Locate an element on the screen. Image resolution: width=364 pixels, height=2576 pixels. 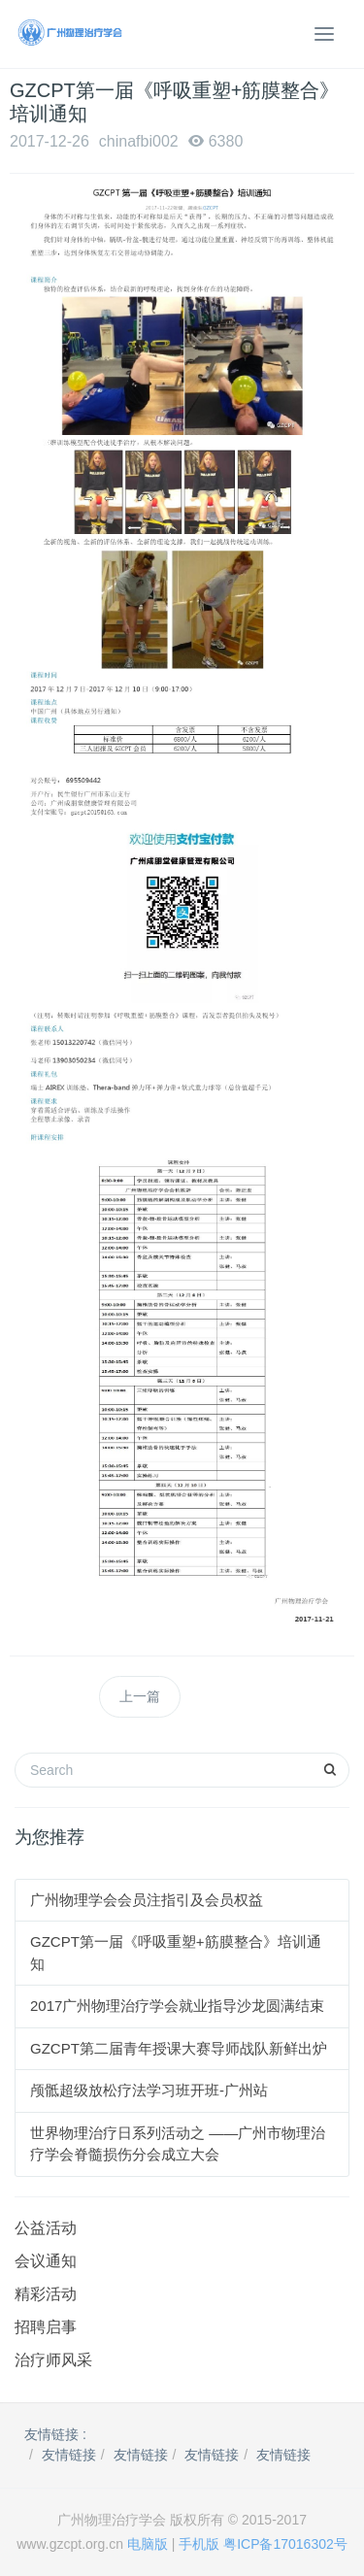
招聘启事 is located at coordinates (46, 2327).